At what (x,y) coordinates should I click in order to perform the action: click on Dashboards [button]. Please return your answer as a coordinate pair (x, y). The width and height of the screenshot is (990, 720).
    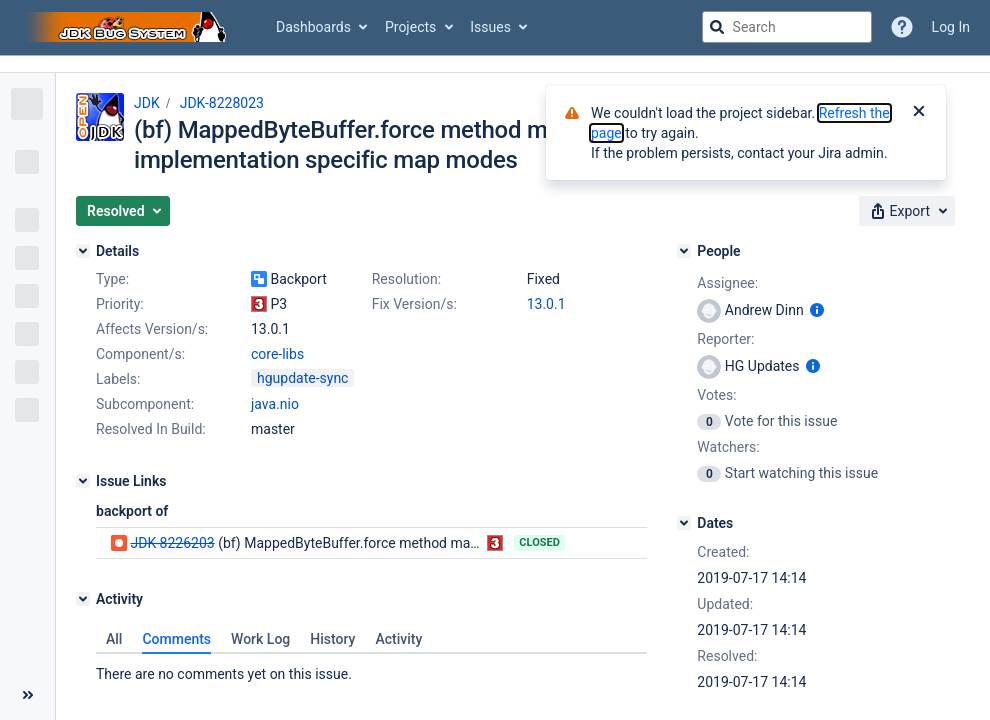
    Looking at the image, I should click on (313, 27).